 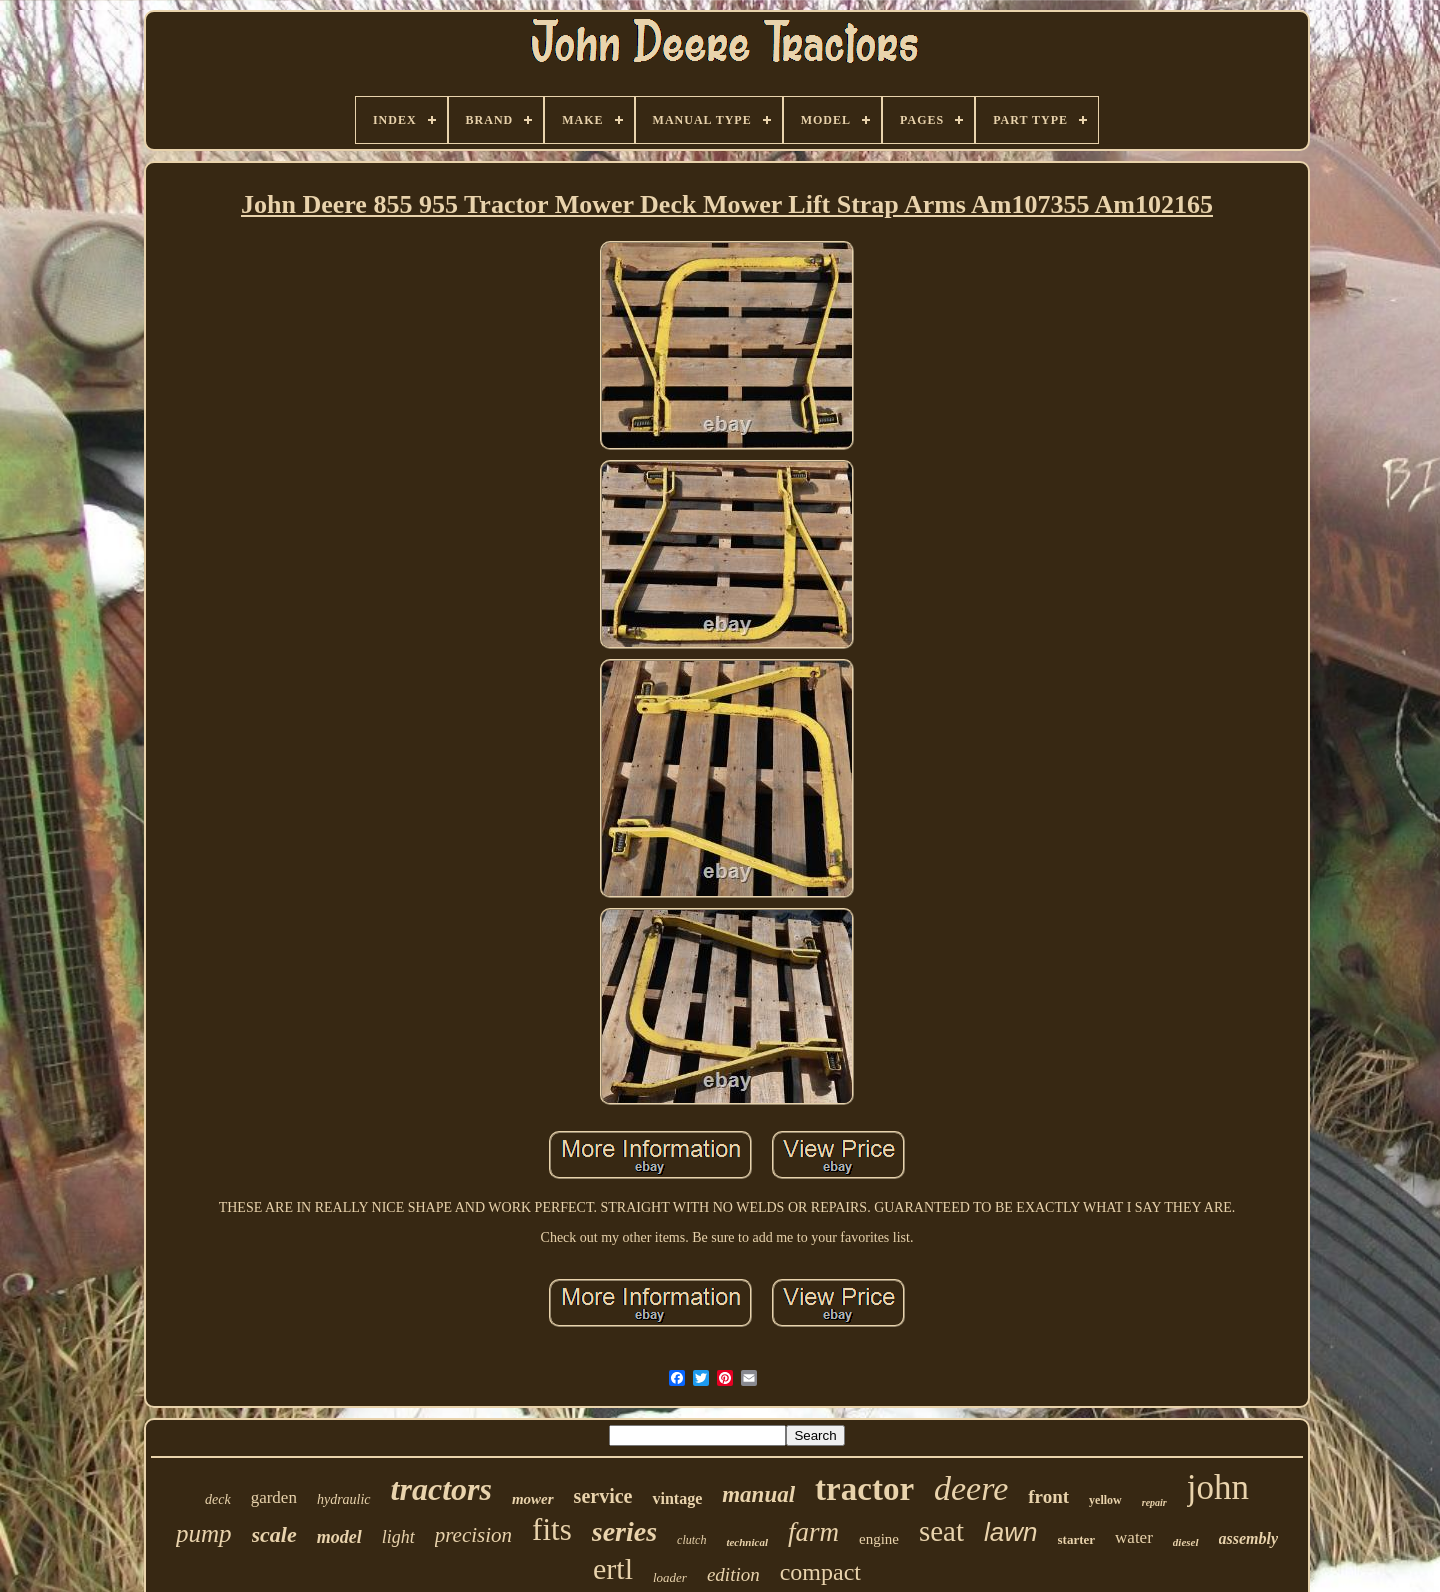 I want to click on fits, so click(x=552, y=1529).